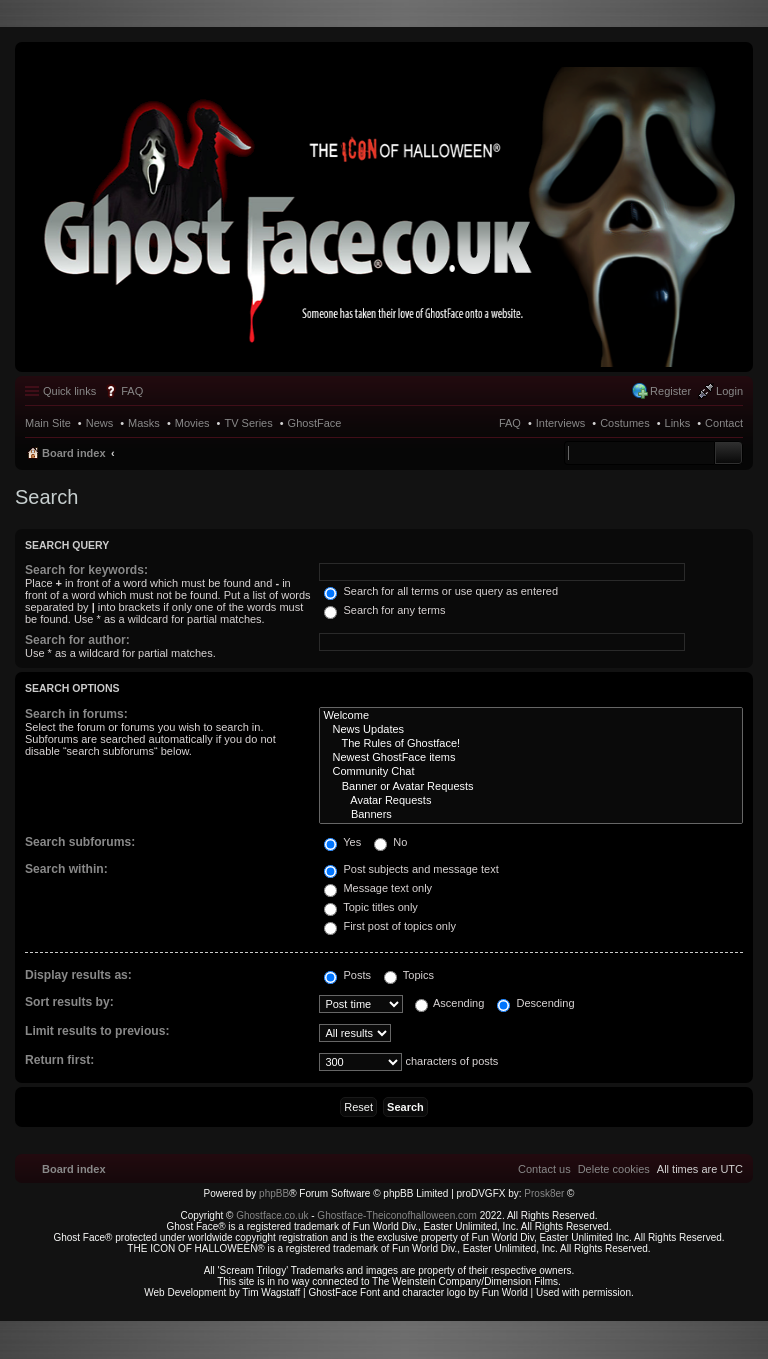 The image size is (768, 1359). What do you see at coordinates (342, 842) in the screenshot?
I see `Yes` at bounding box center [342, 842].